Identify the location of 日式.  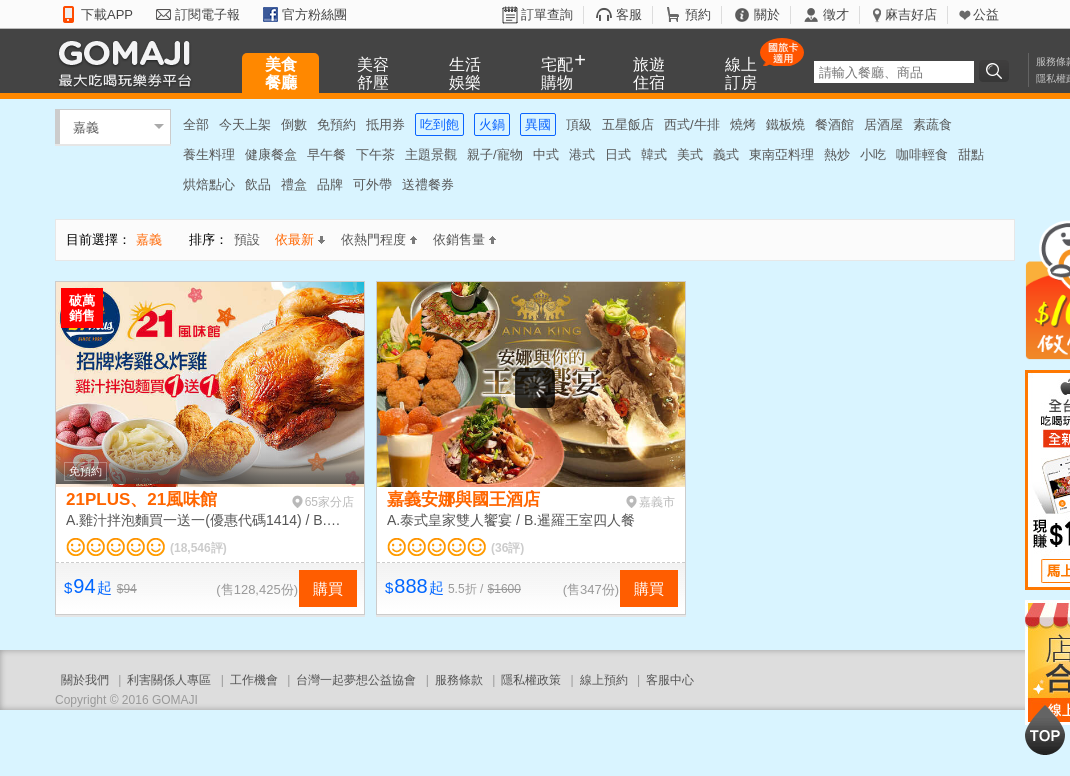
(618, 154).